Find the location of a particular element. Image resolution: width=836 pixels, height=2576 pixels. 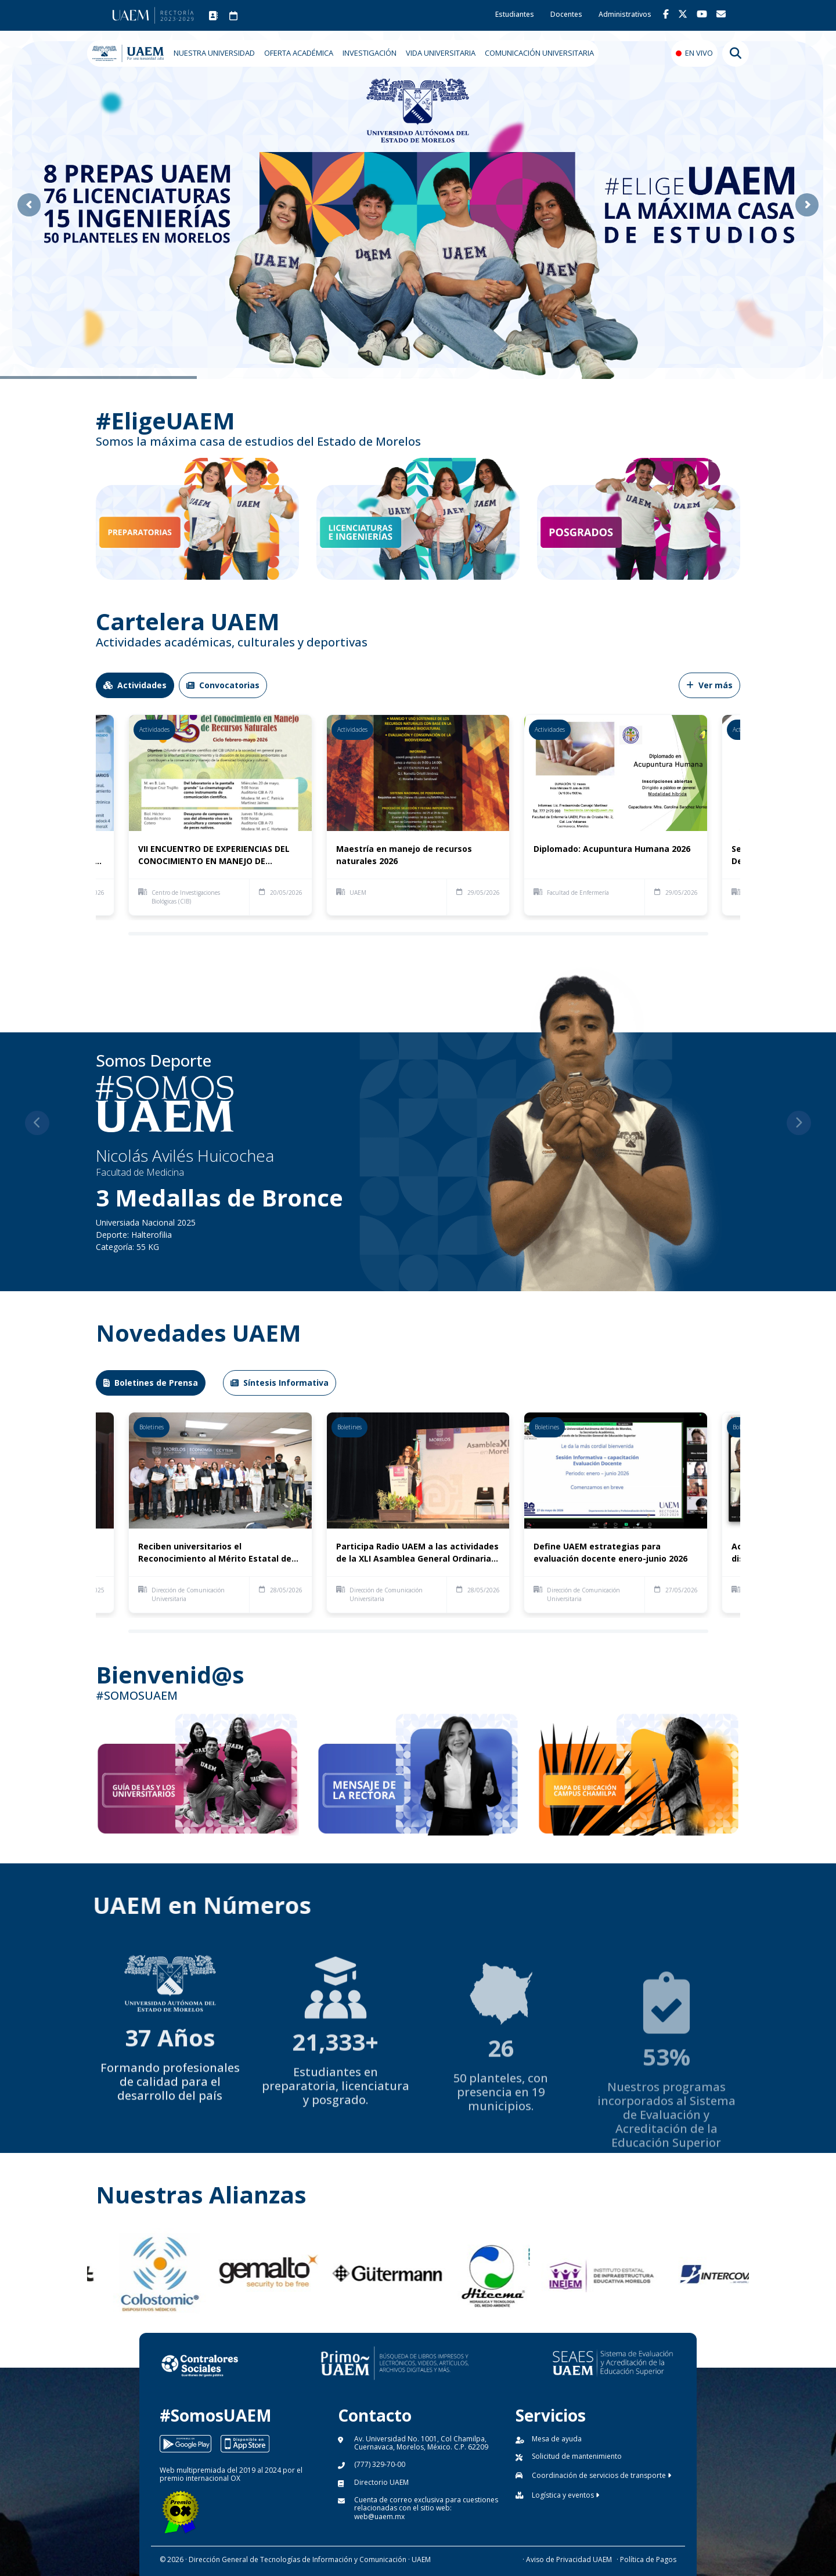

Solicitud de mantenimiento is located at coordinates (577, 2456).